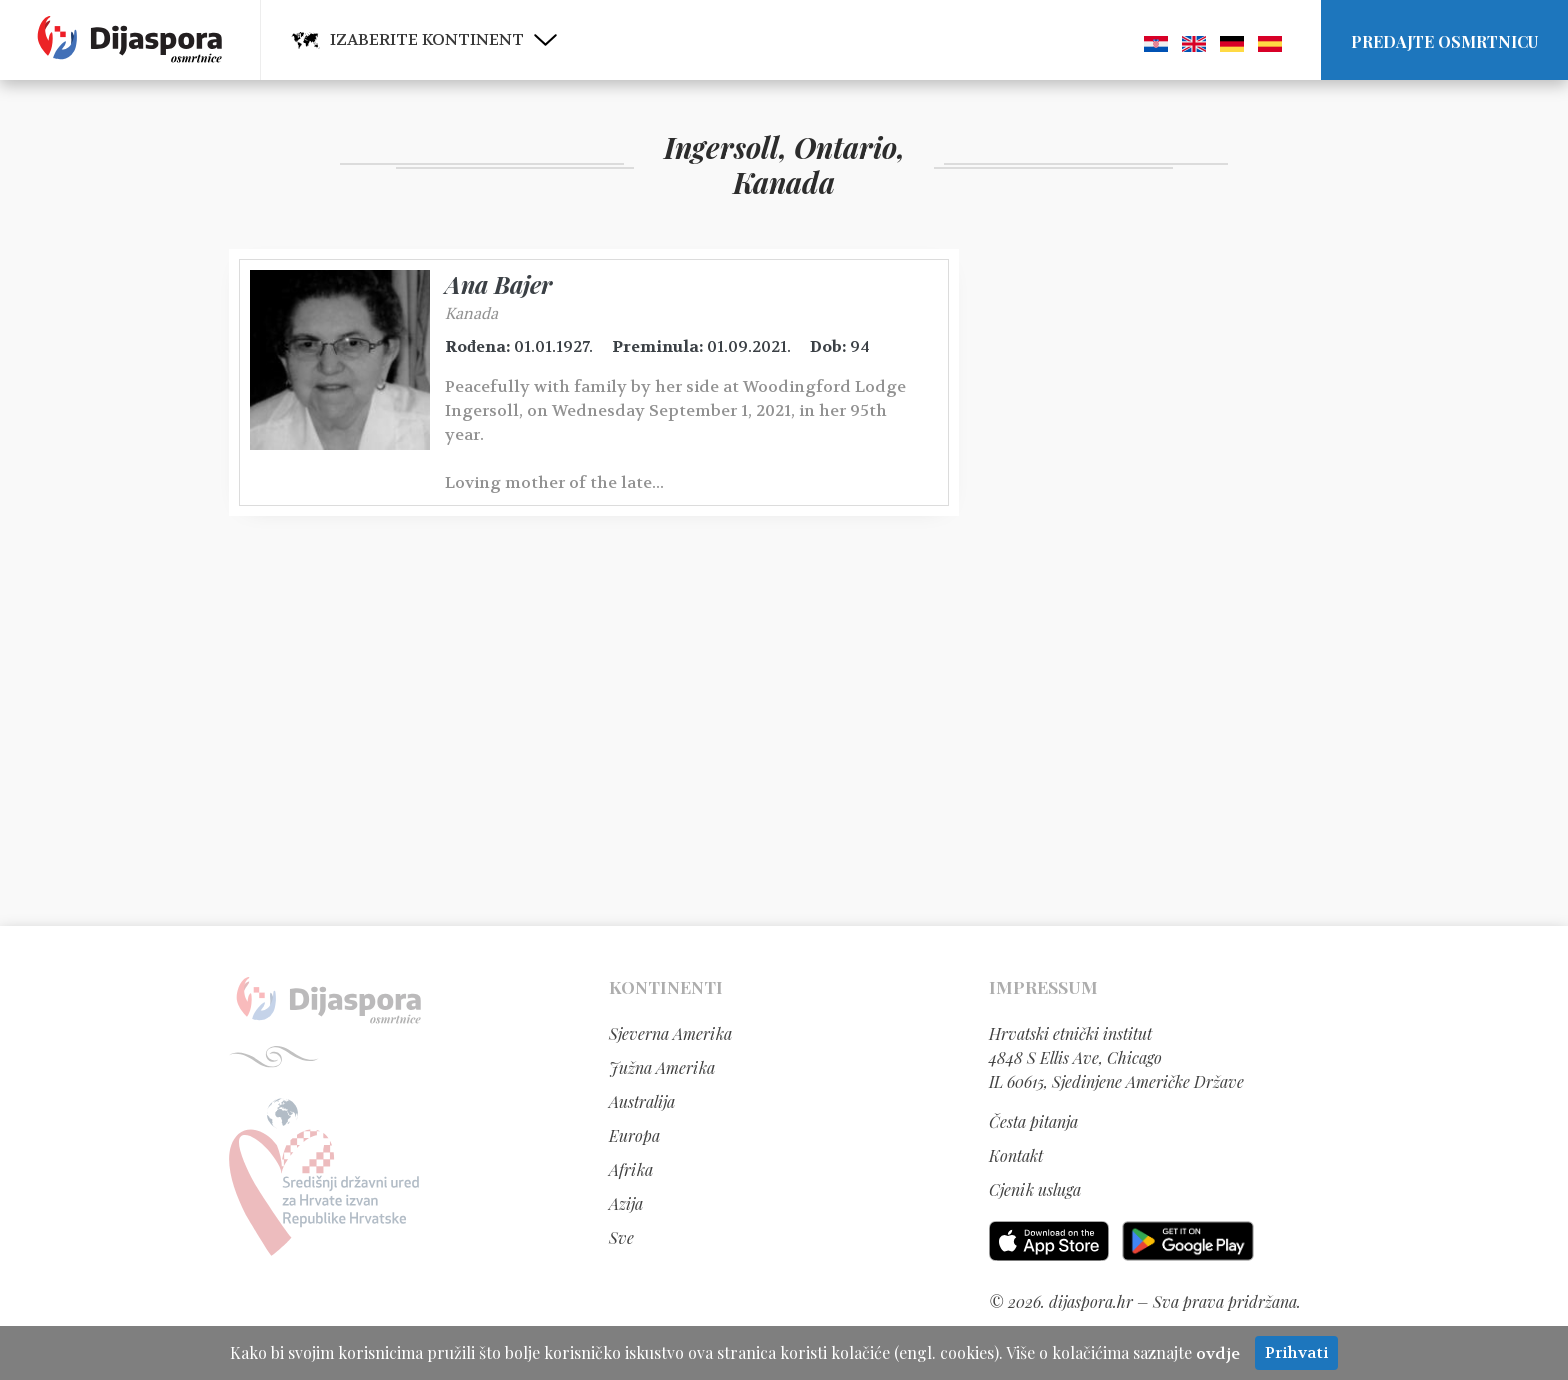 Image resolution: width=1568 pixels, height=1380 pixels. Describe the element at coordinates (670, 1033) in the screenshot. I see `Sjeverna Amerika` at that location.